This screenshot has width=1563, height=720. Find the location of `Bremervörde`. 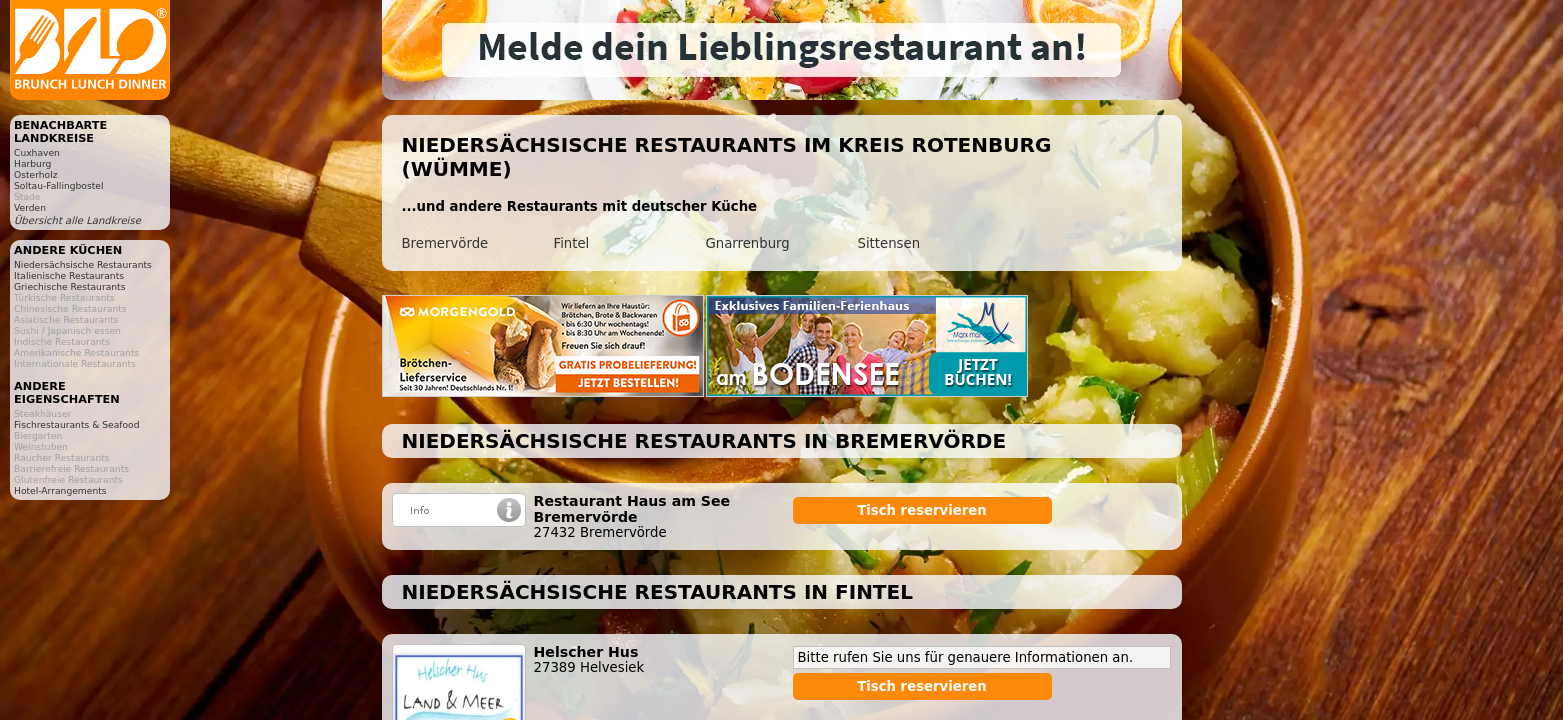

Bremervörde is located at coordinates (445, 243).